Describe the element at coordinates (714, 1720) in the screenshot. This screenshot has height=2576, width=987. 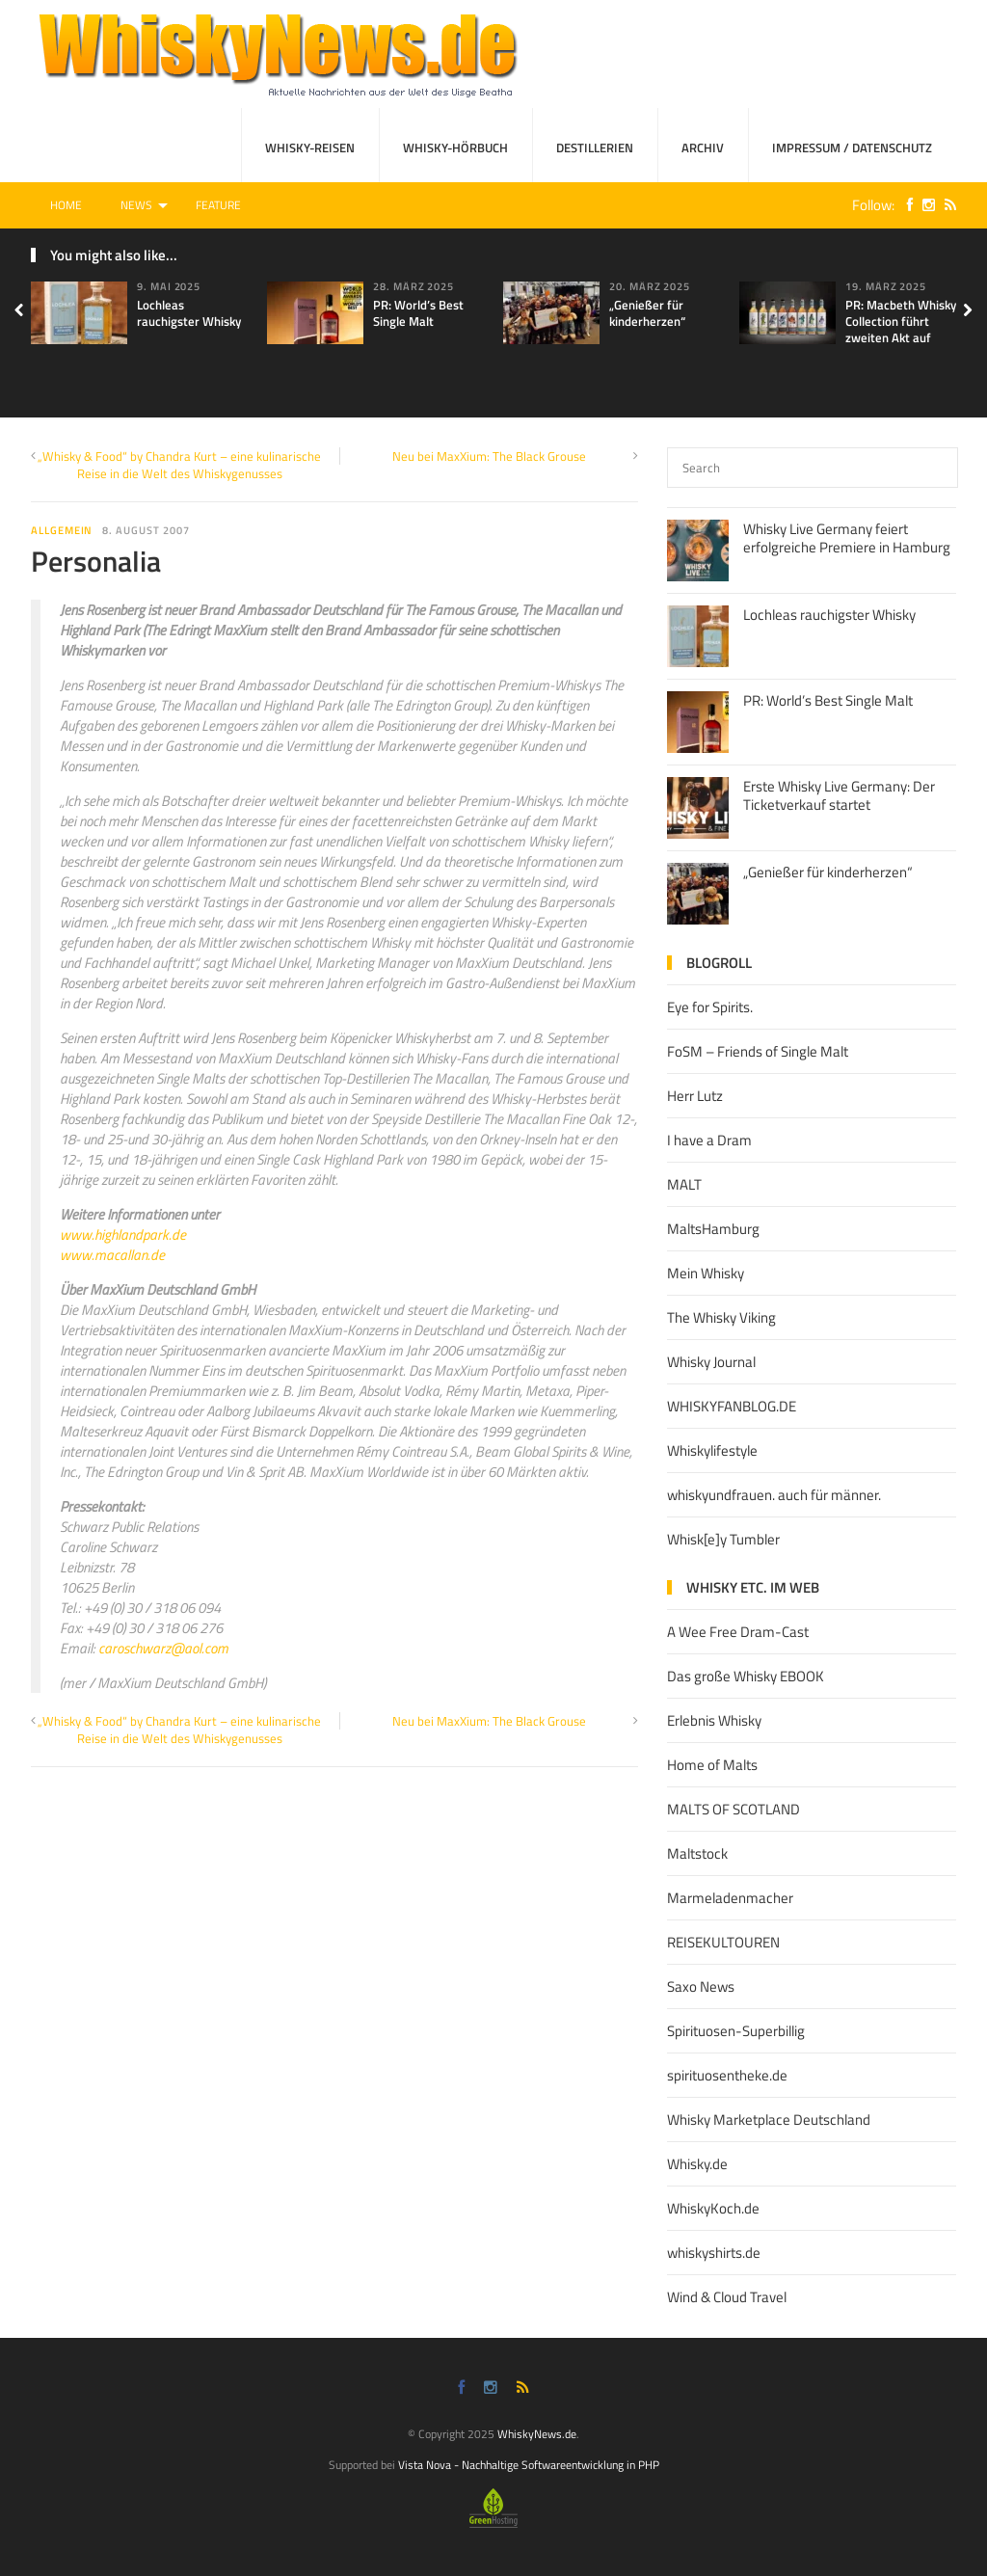
I see `Erlebnis Whisky` at that location.